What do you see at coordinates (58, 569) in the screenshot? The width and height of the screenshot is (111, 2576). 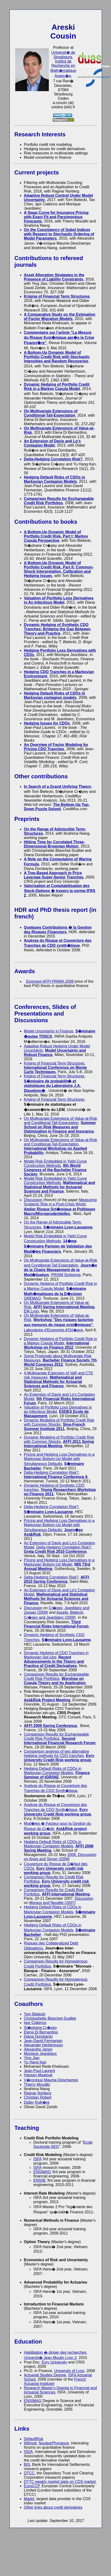 I see `A Bottom-Up Dynamic Model of Portfolio Credit Risk. Part II: Common-Shock Interpretation, Calibration and Hedging Issues` at bounding box center [58, 569].